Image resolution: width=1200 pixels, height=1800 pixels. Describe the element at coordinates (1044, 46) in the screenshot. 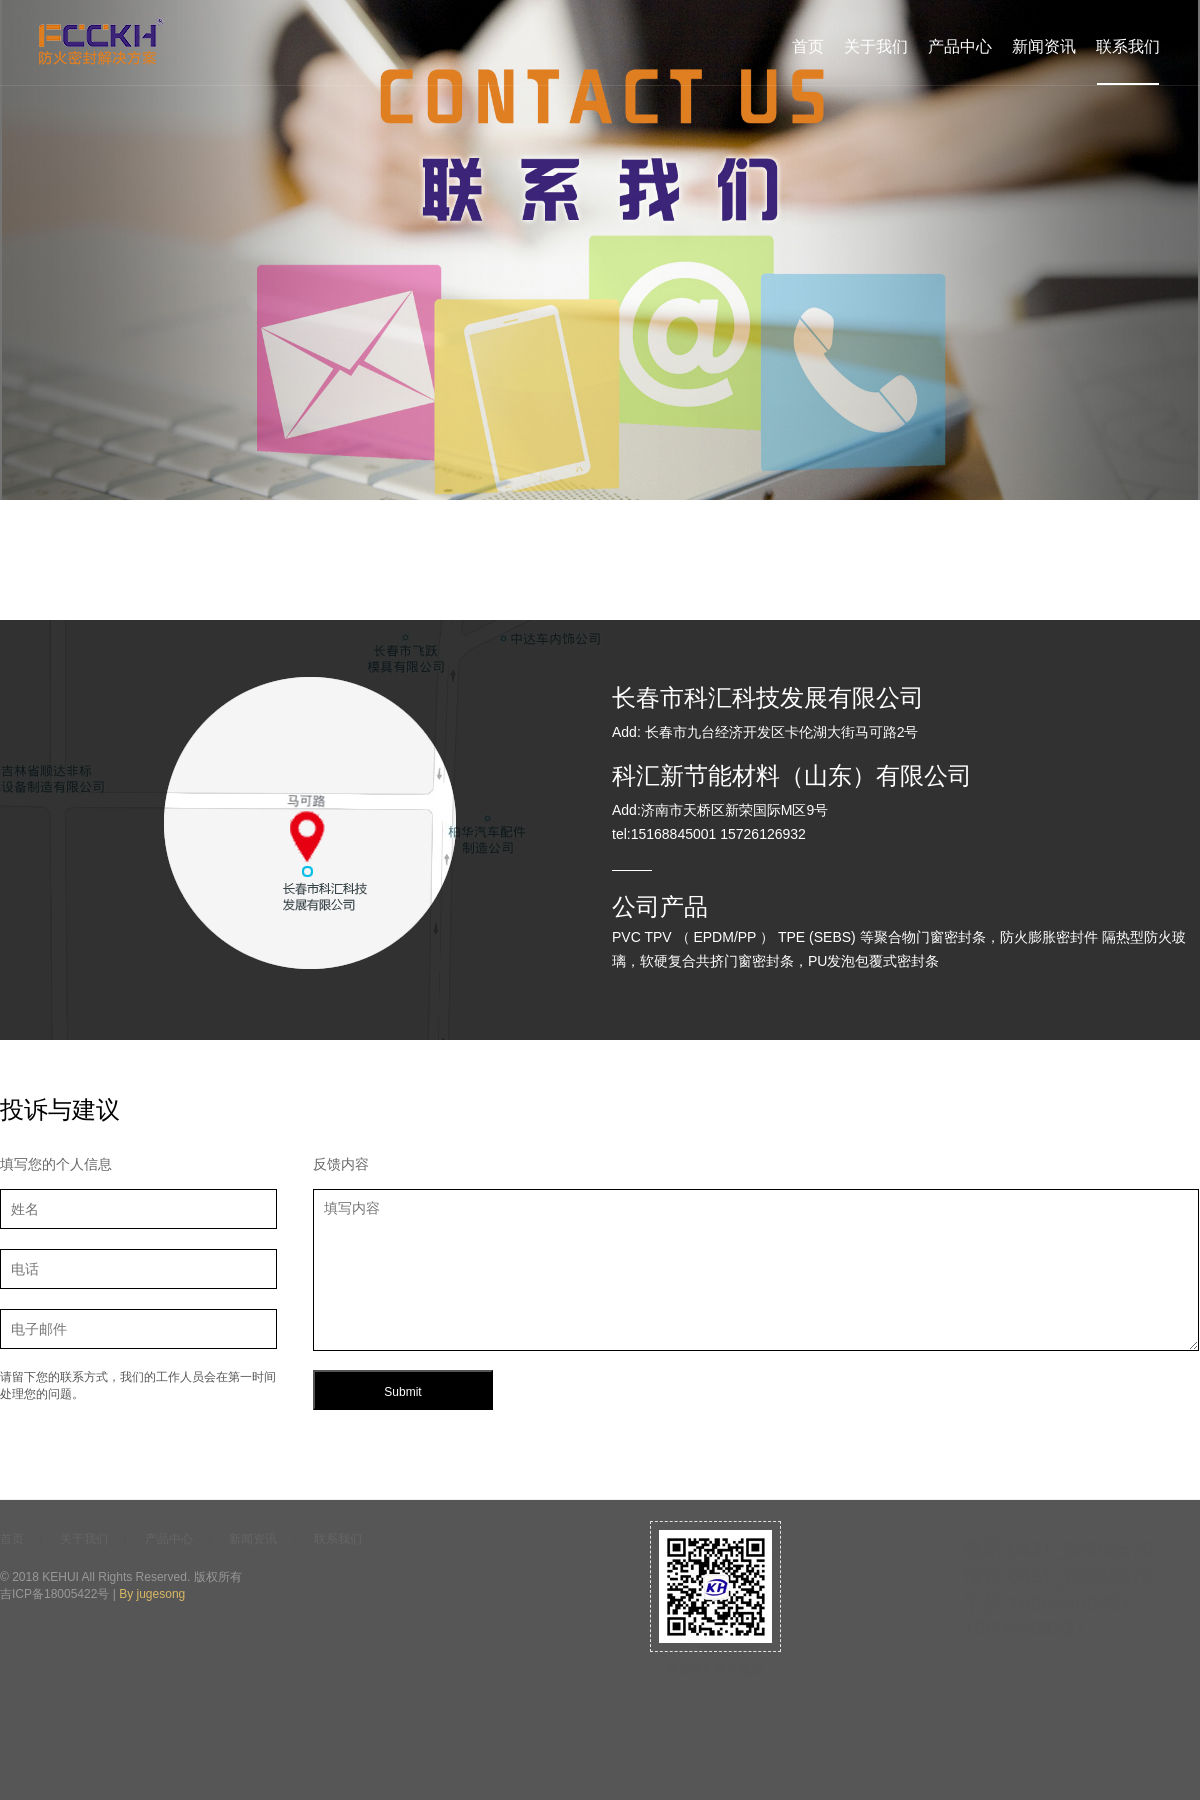

I see `新闻资讯` at that location.